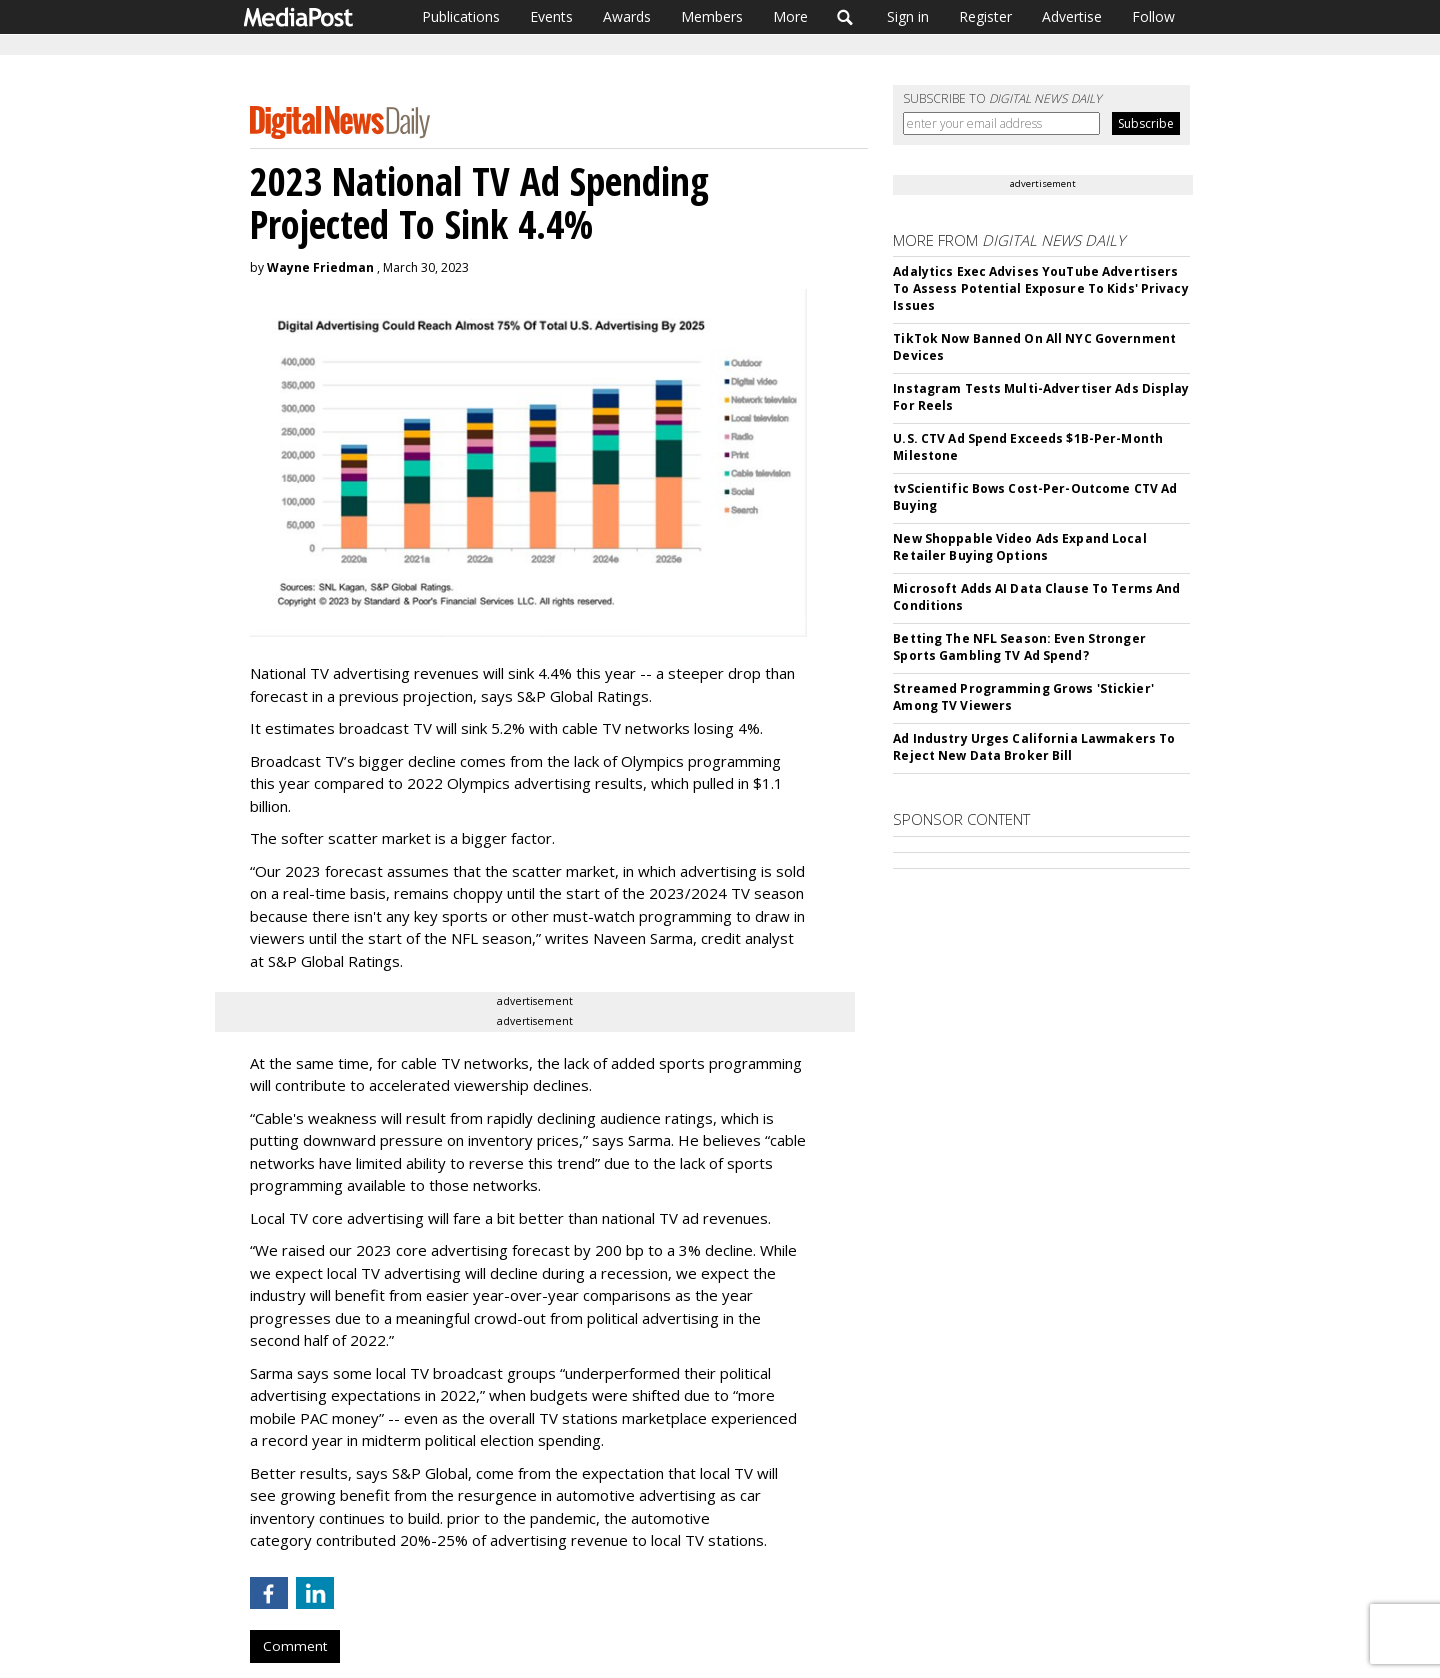  Describe the element at coordinates (1019, 647) in the screenshot. I see `Betting The NFL Season: Even Stronger Sports Gambling TV Ad Spend?` at that location.